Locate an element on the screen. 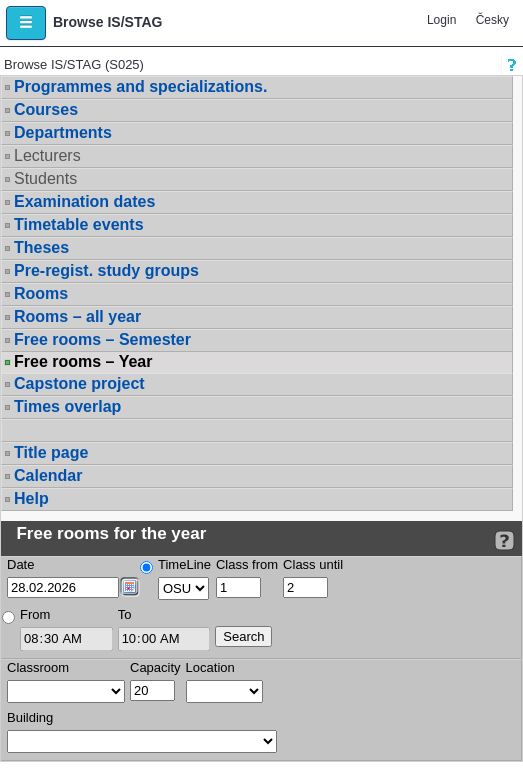 The width and height of the screenshot is (523, 769). Česky is located at coordinates (492, 20).